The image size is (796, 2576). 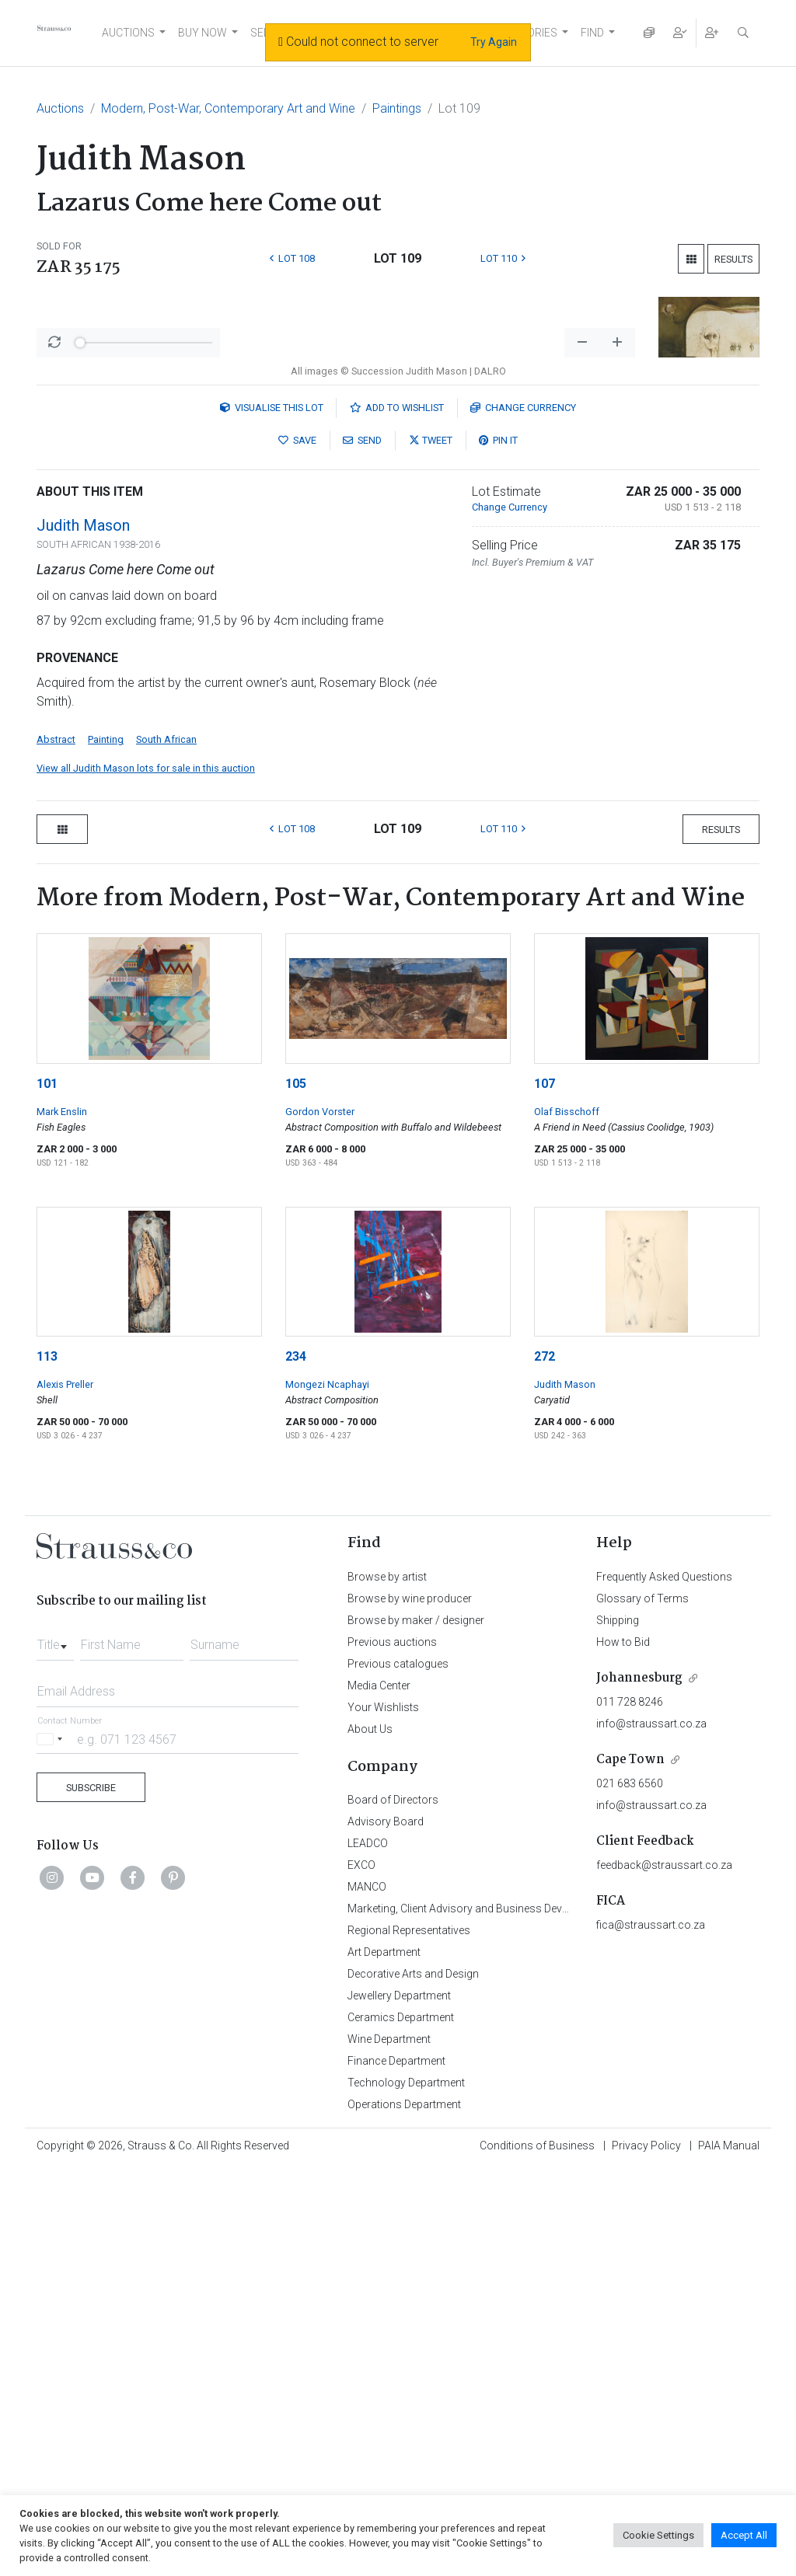 What do you see at coordinates (319, 1519) in the screenshot?
I see `Gordon Vorster` at bounding box center [319, 1519].